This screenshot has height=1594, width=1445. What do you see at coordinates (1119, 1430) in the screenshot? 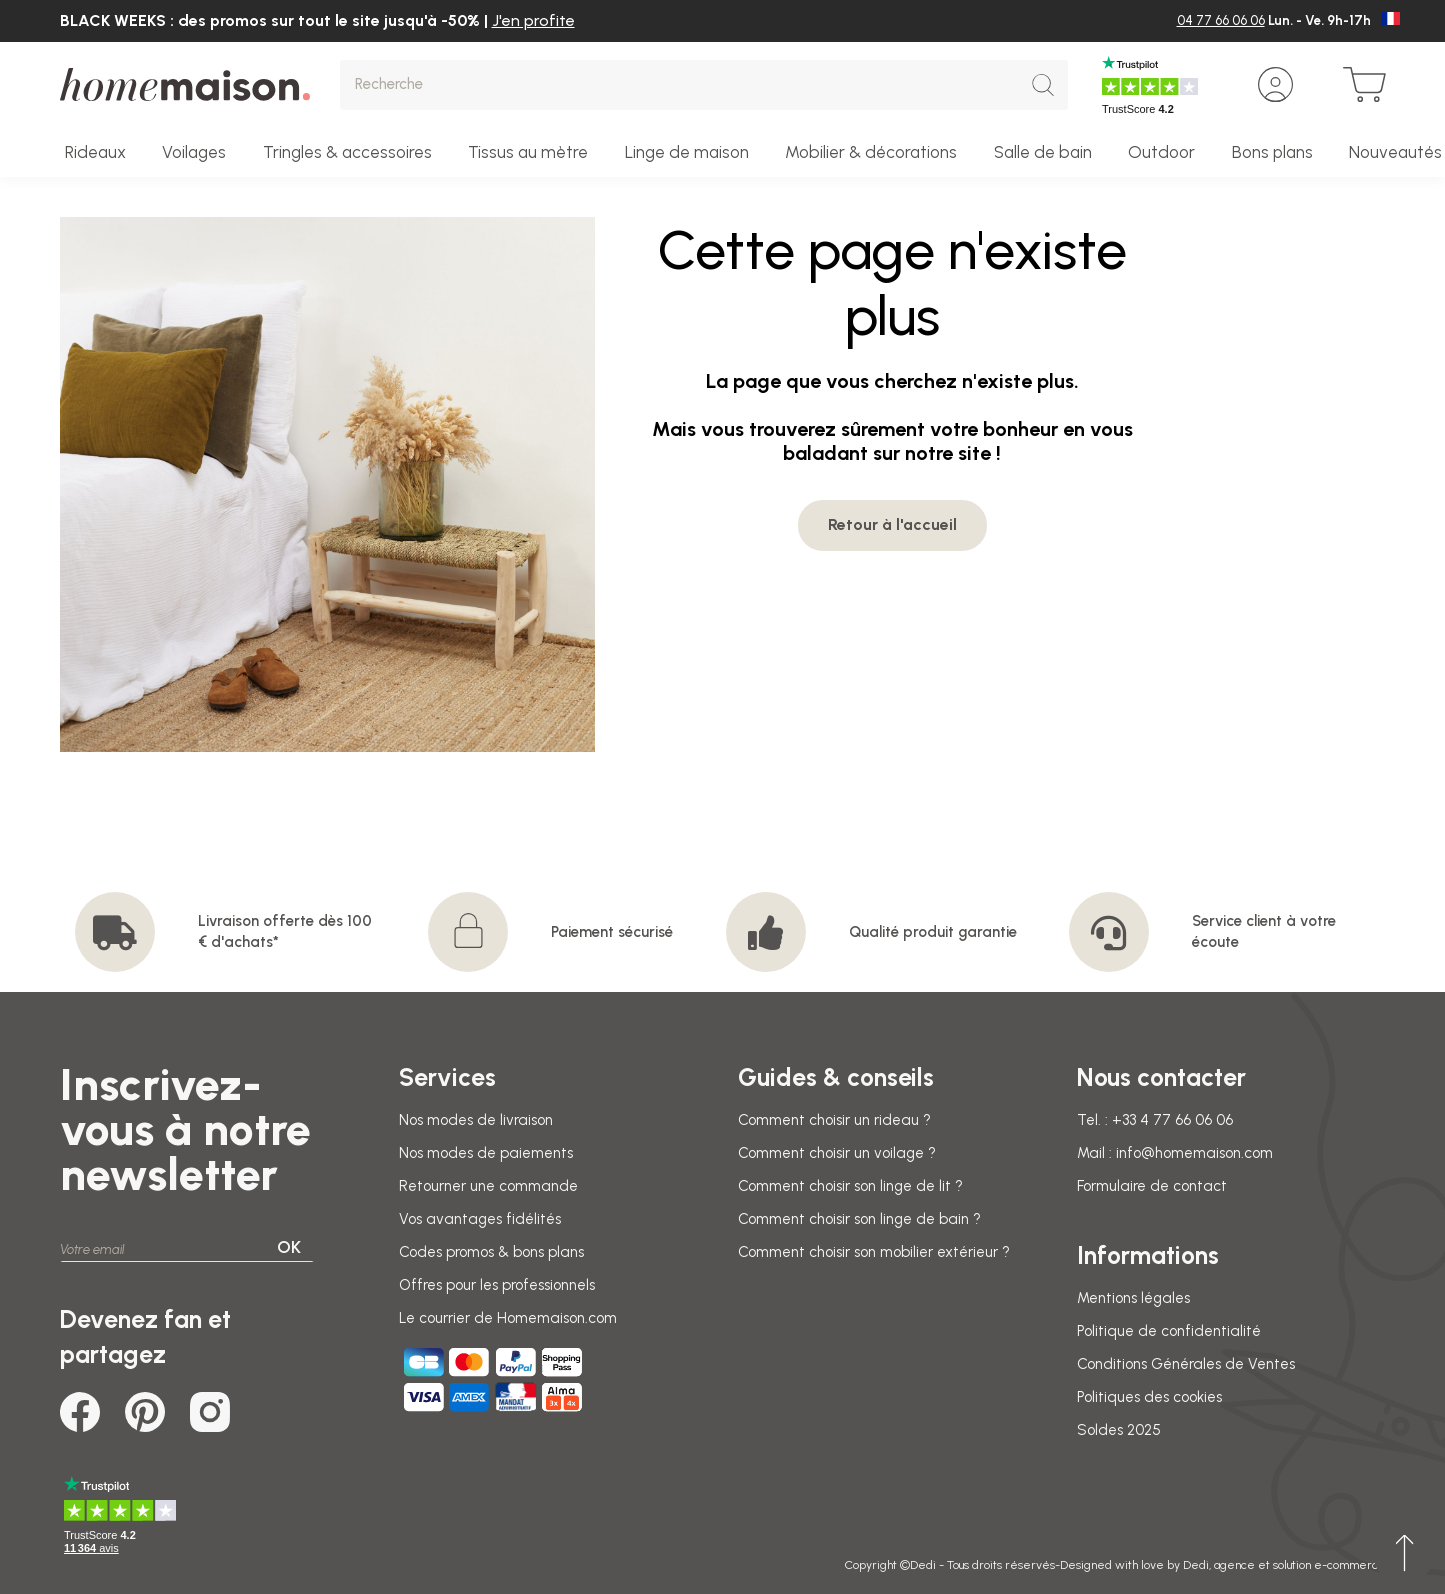
I see `Soldes 2025` at bounding box center [1119, 1430].